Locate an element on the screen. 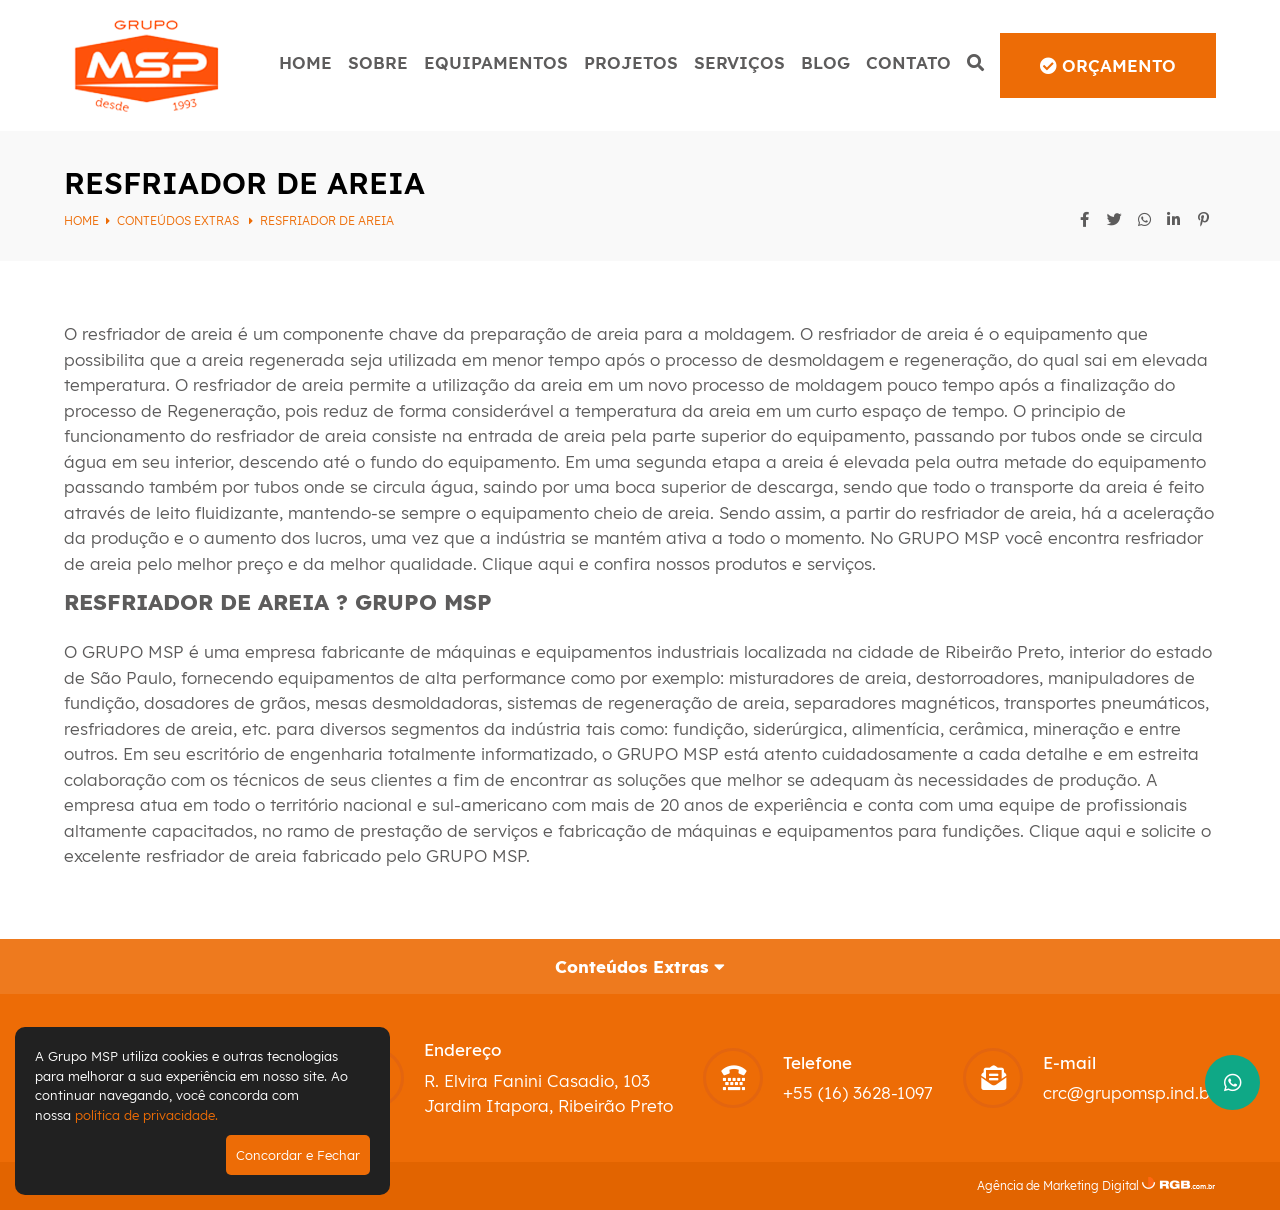 This screenshot has width=1280, height=1210. Serviços is located at coordinates (739, 62).